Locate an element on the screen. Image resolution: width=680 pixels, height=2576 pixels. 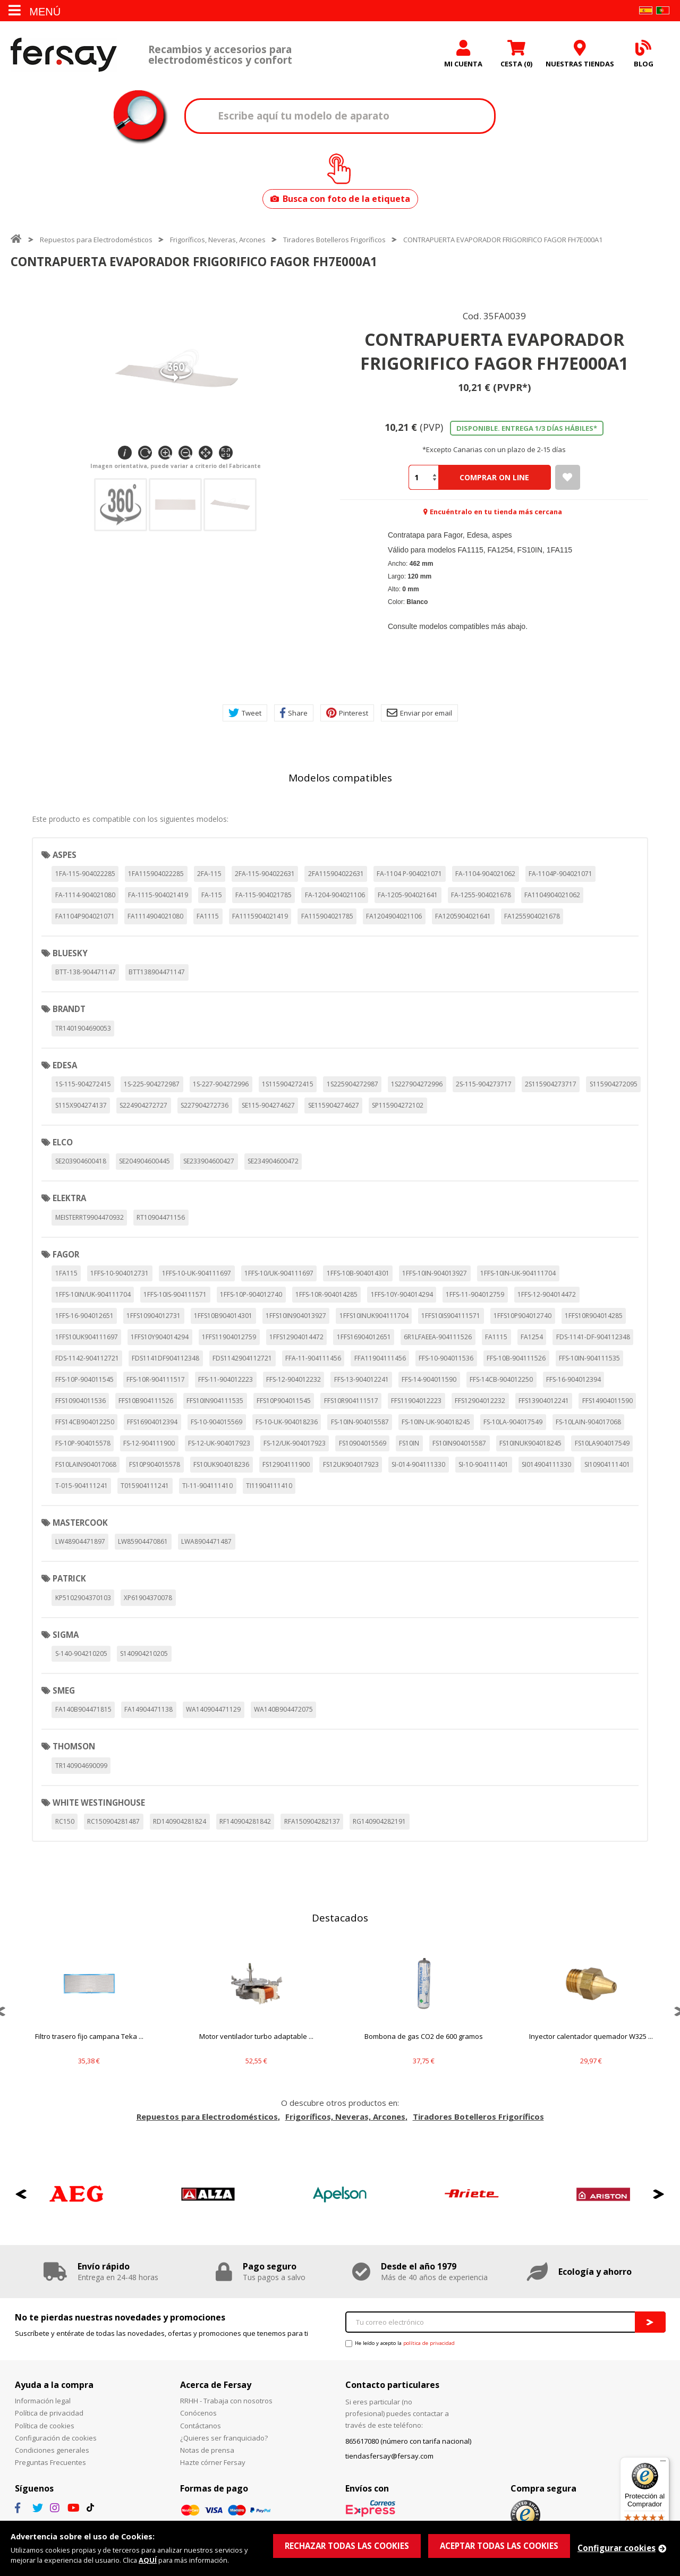
tiendasfersay@fersay.com is located at coordinates (389, 2456).